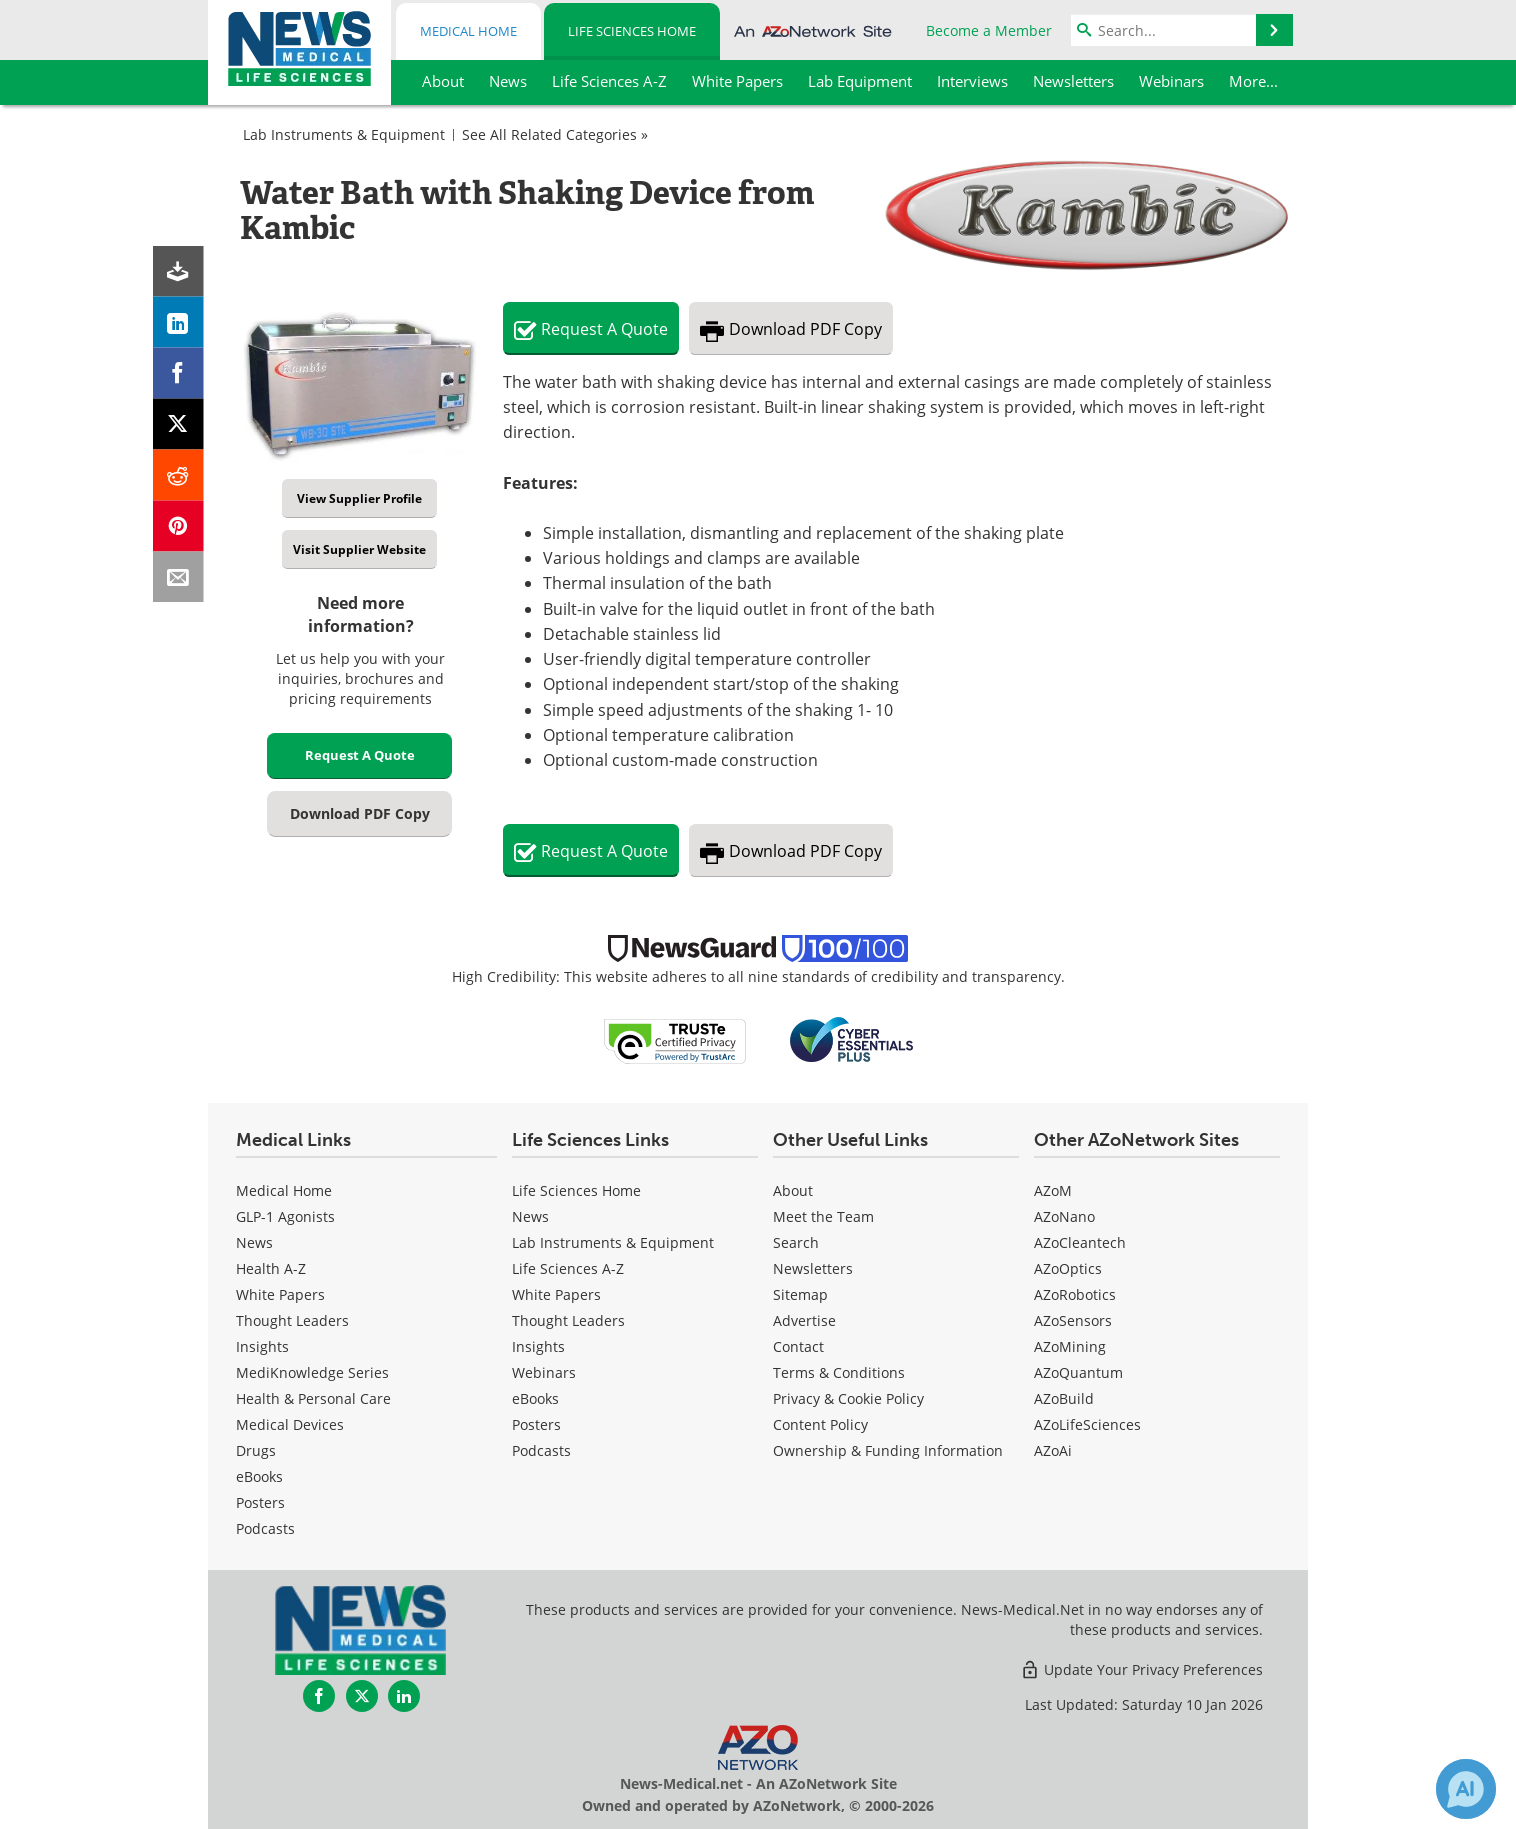 Image resolution: width=1516 pixels, height=1829 pixels. Describe the element at coordinates (290, 1424) in the screenshot. I see `Medical Devices` at that location.